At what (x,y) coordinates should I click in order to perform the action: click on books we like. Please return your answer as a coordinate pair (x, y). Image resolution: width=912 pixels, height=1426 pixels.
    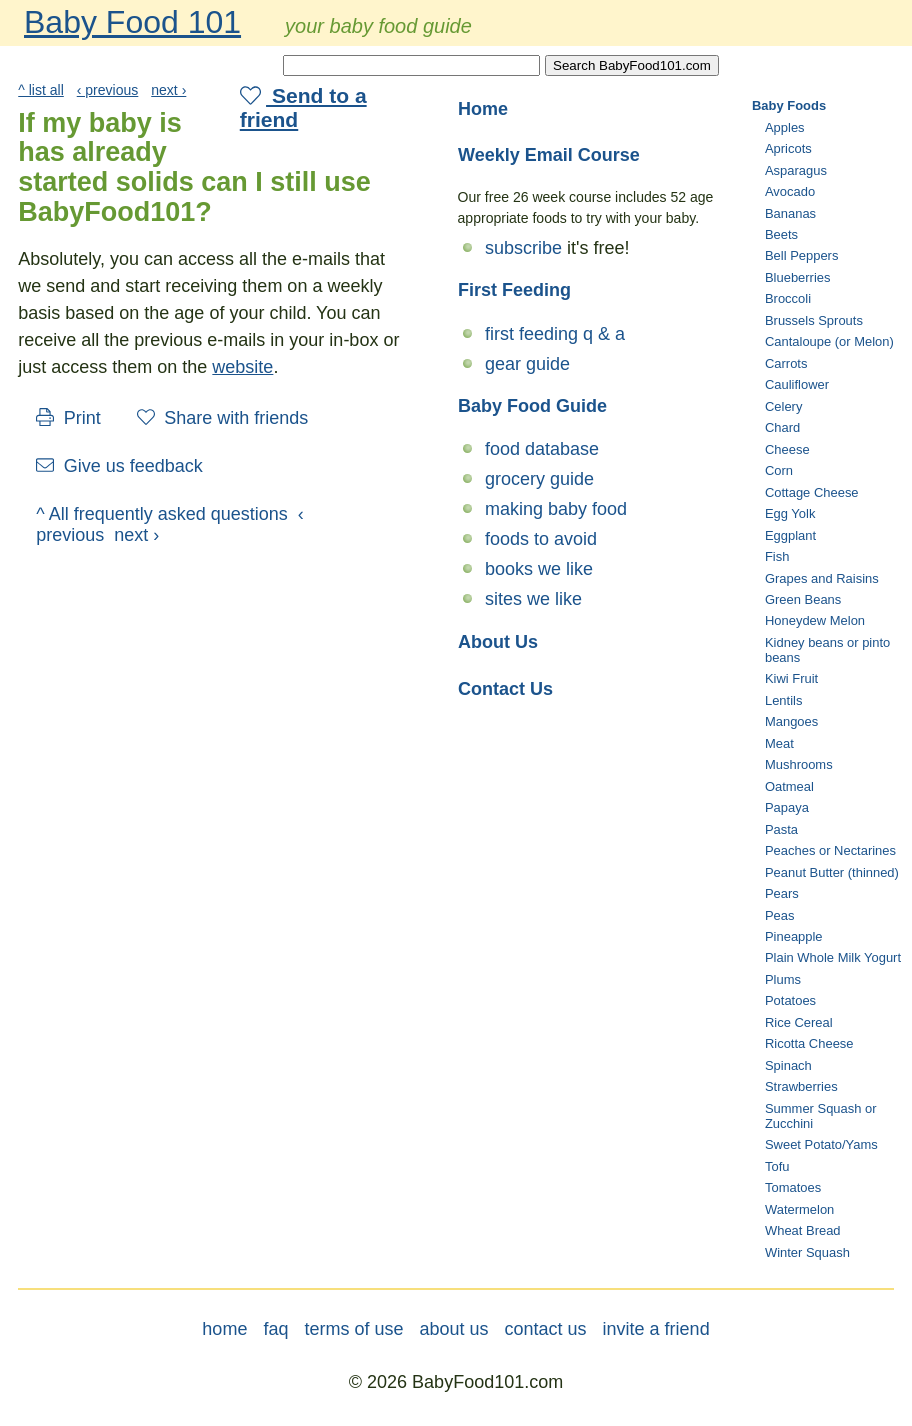
    Looking at the image, I should click on (539, 569).